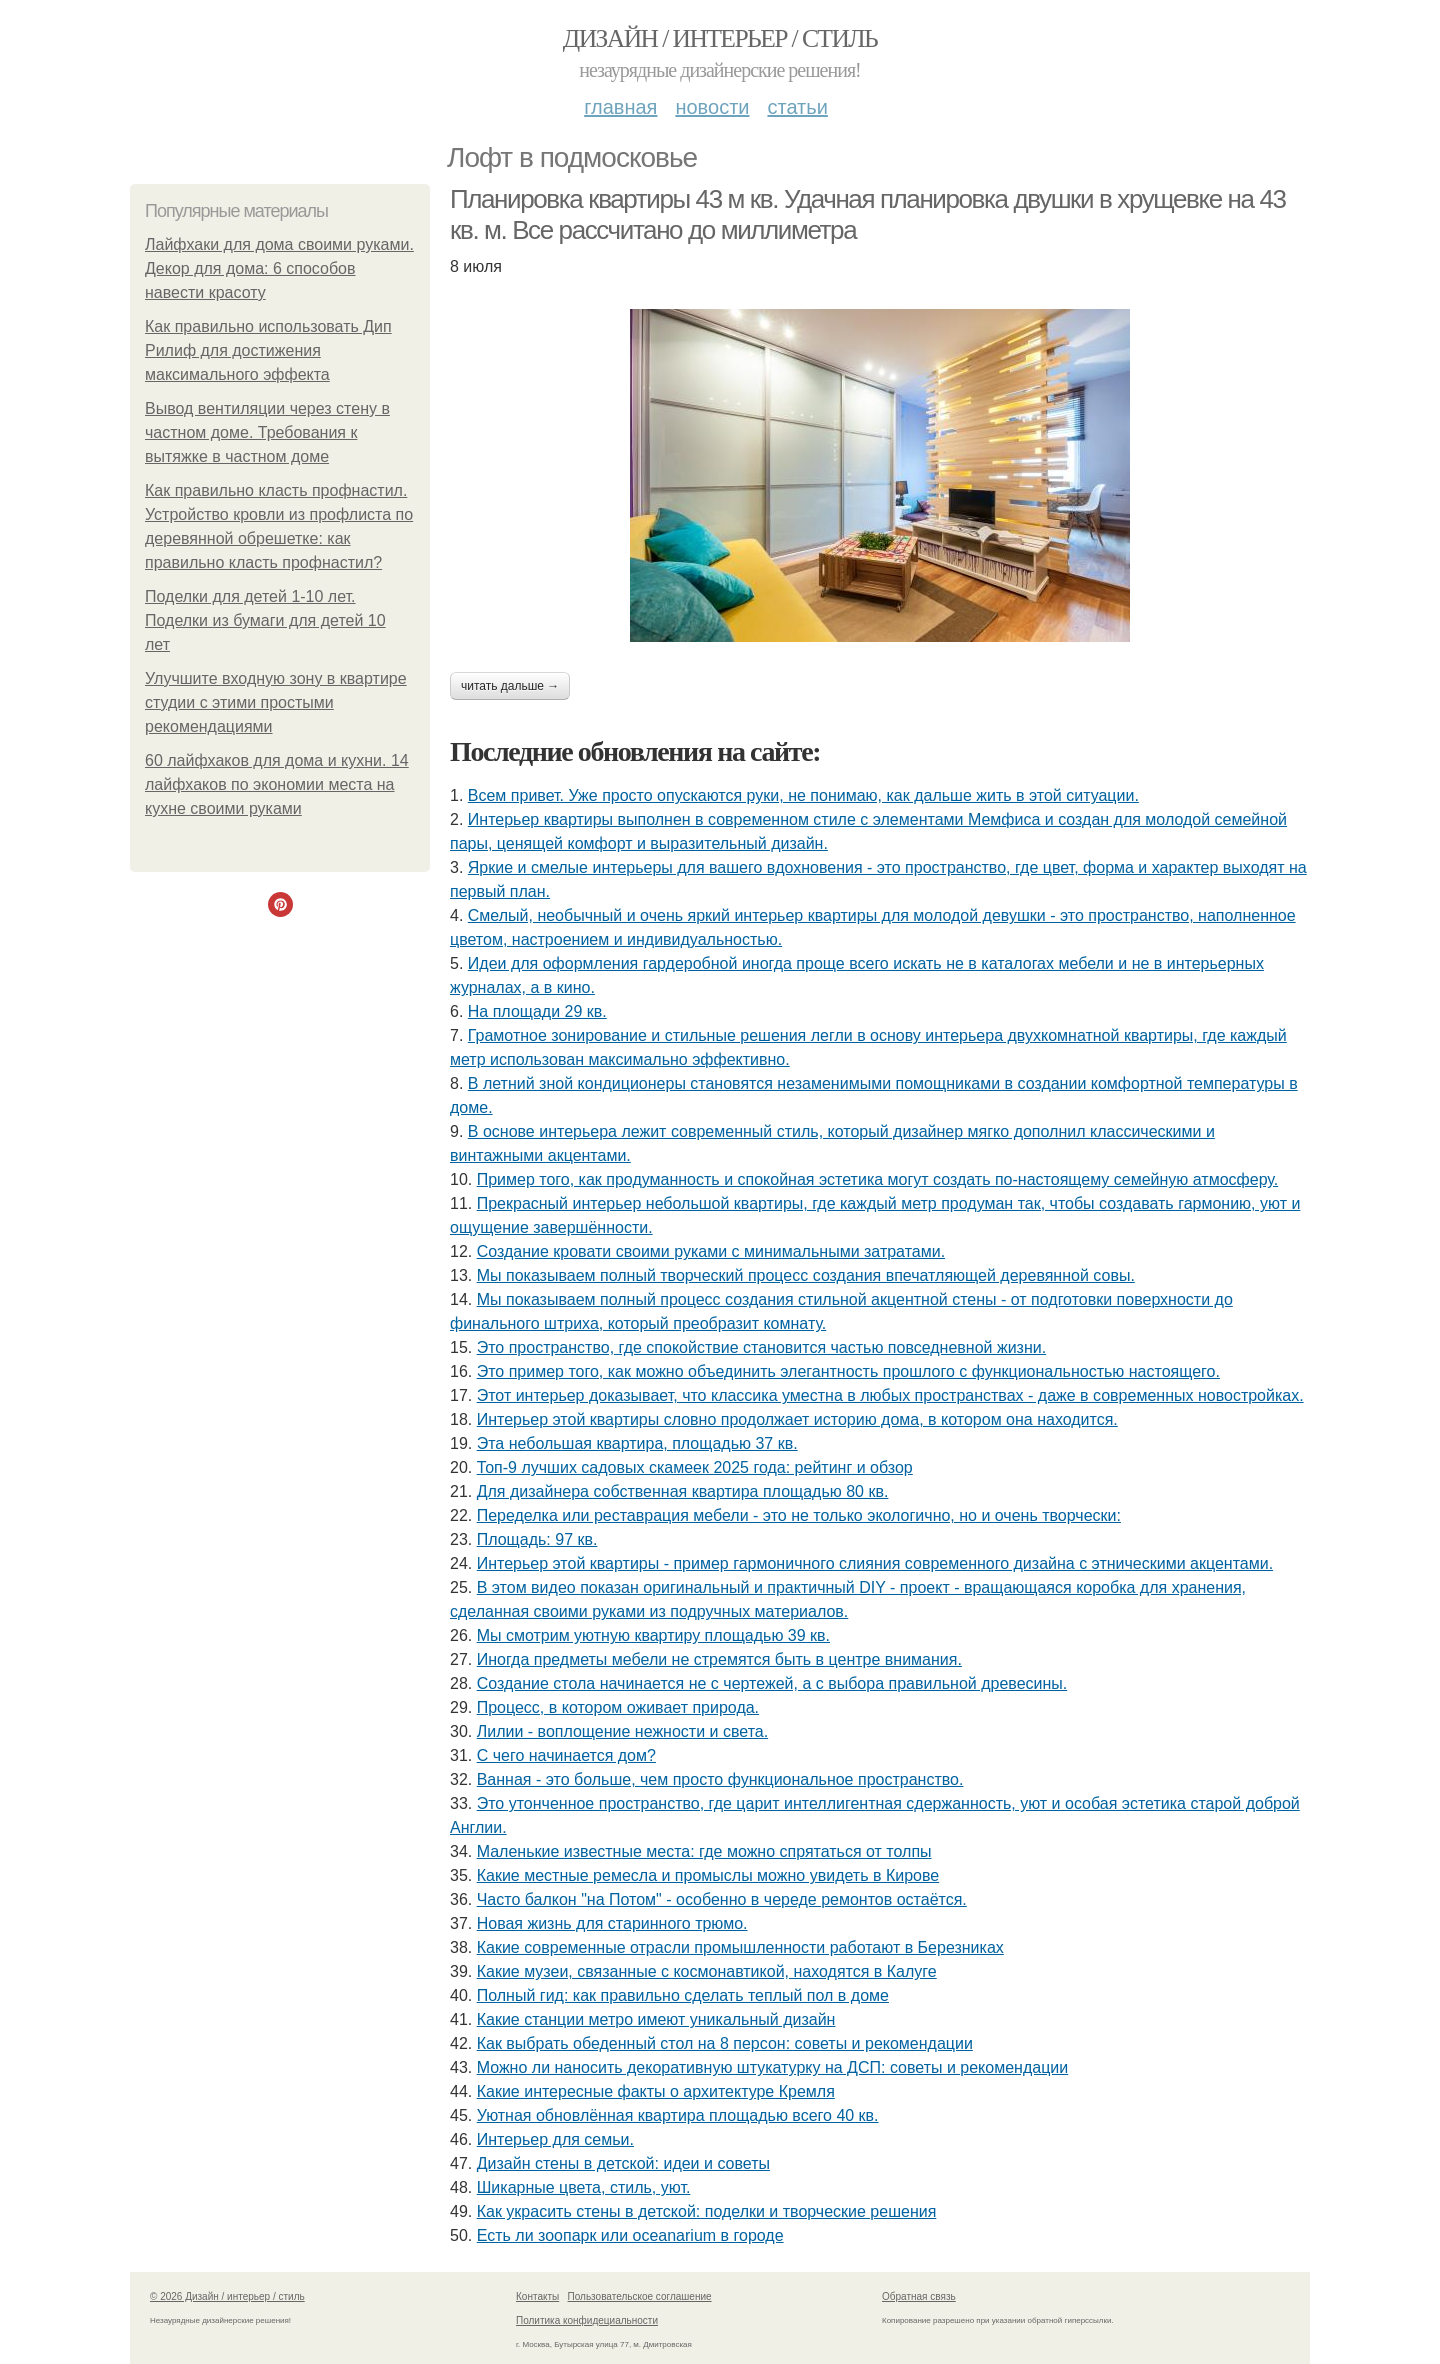 The image size is (1440, 2364). Describe the element at coordinates (711, 1251) in the screenshot. I see `Создание кровати своими руками с минимальными затратами.` at that location.